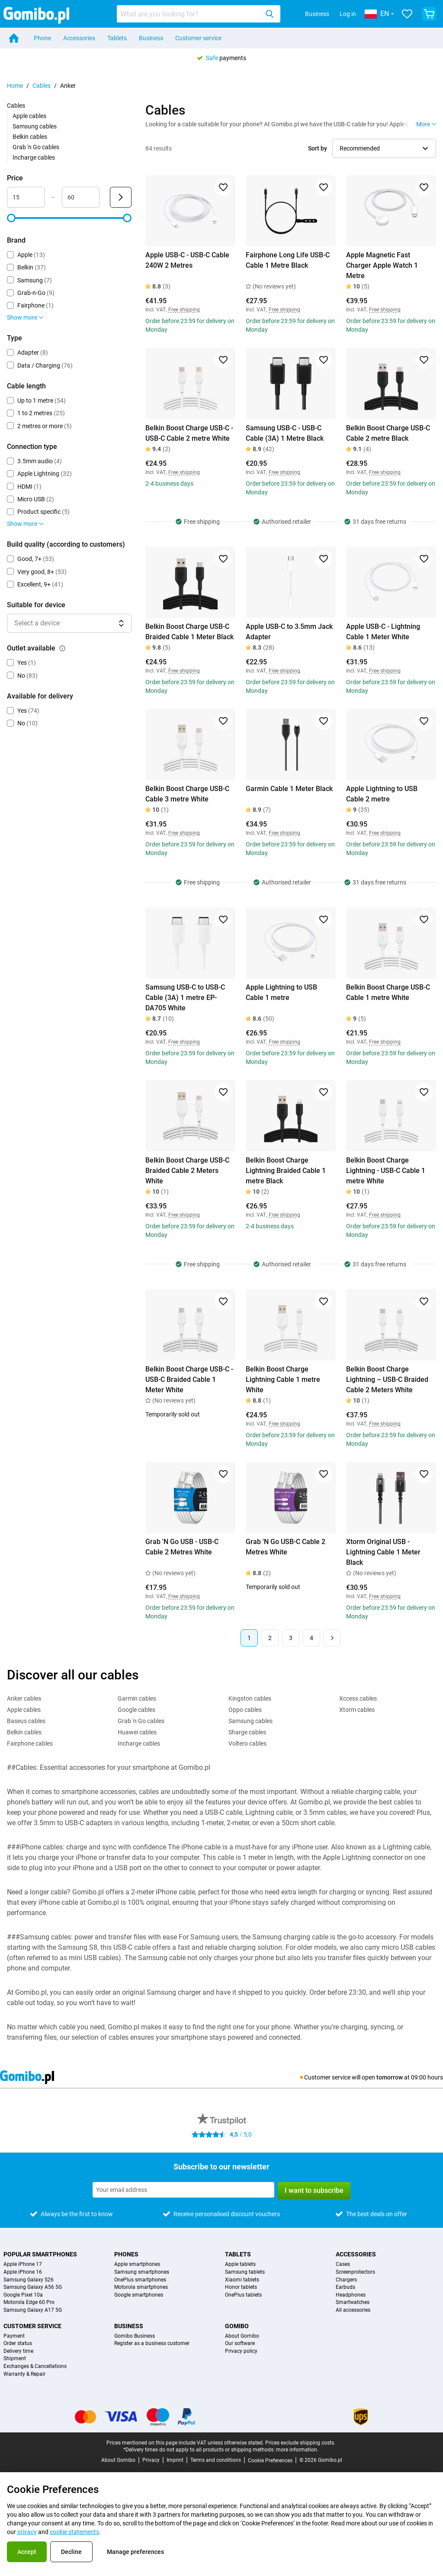 The width and height of the screenshot is (443, 2576). Describe the element at coordinates (247, 1743) in the screenshot. I see `Voltero cables` at that location.